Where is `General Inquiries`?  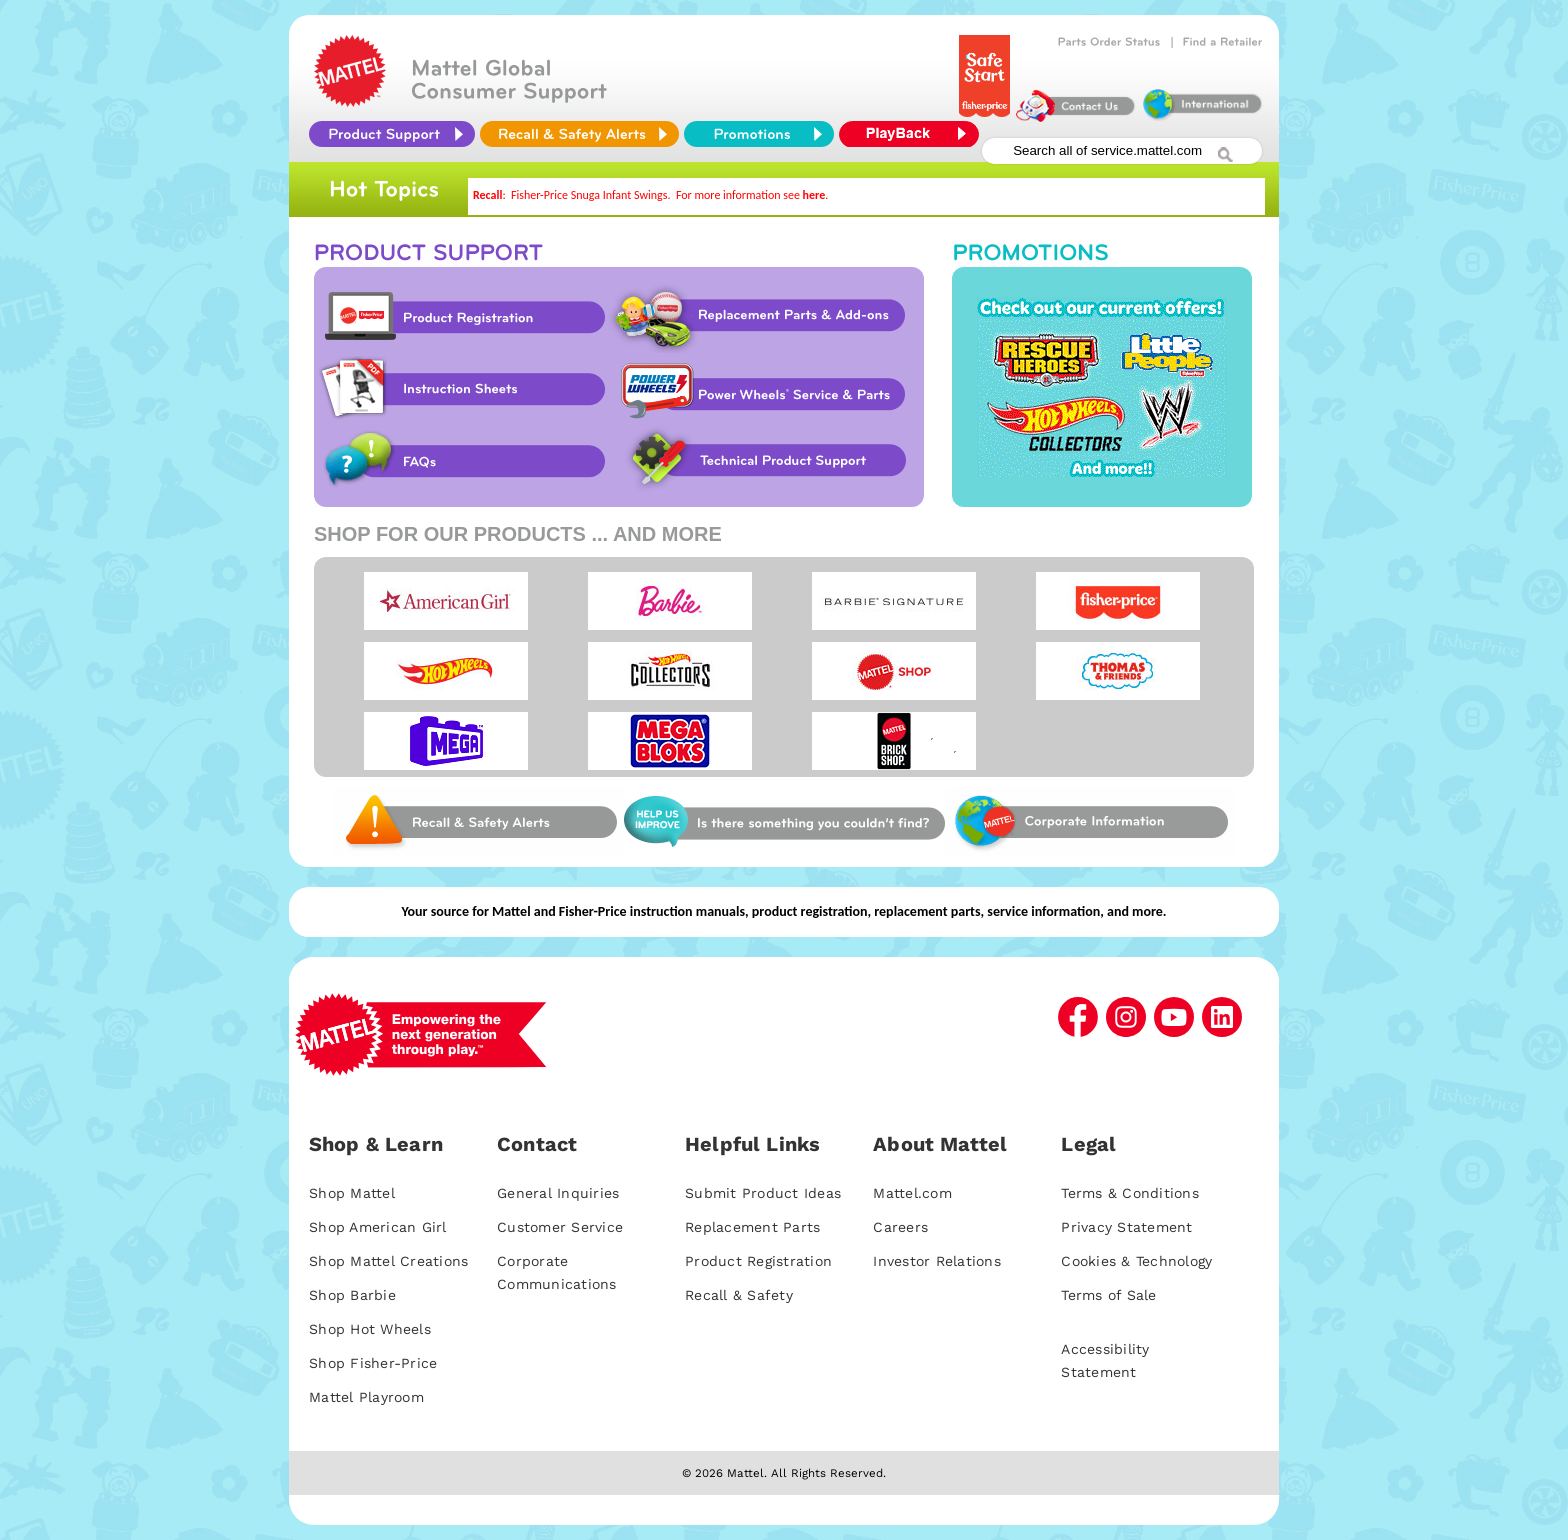 General Inquiries is located at coordinates (558, 1193).